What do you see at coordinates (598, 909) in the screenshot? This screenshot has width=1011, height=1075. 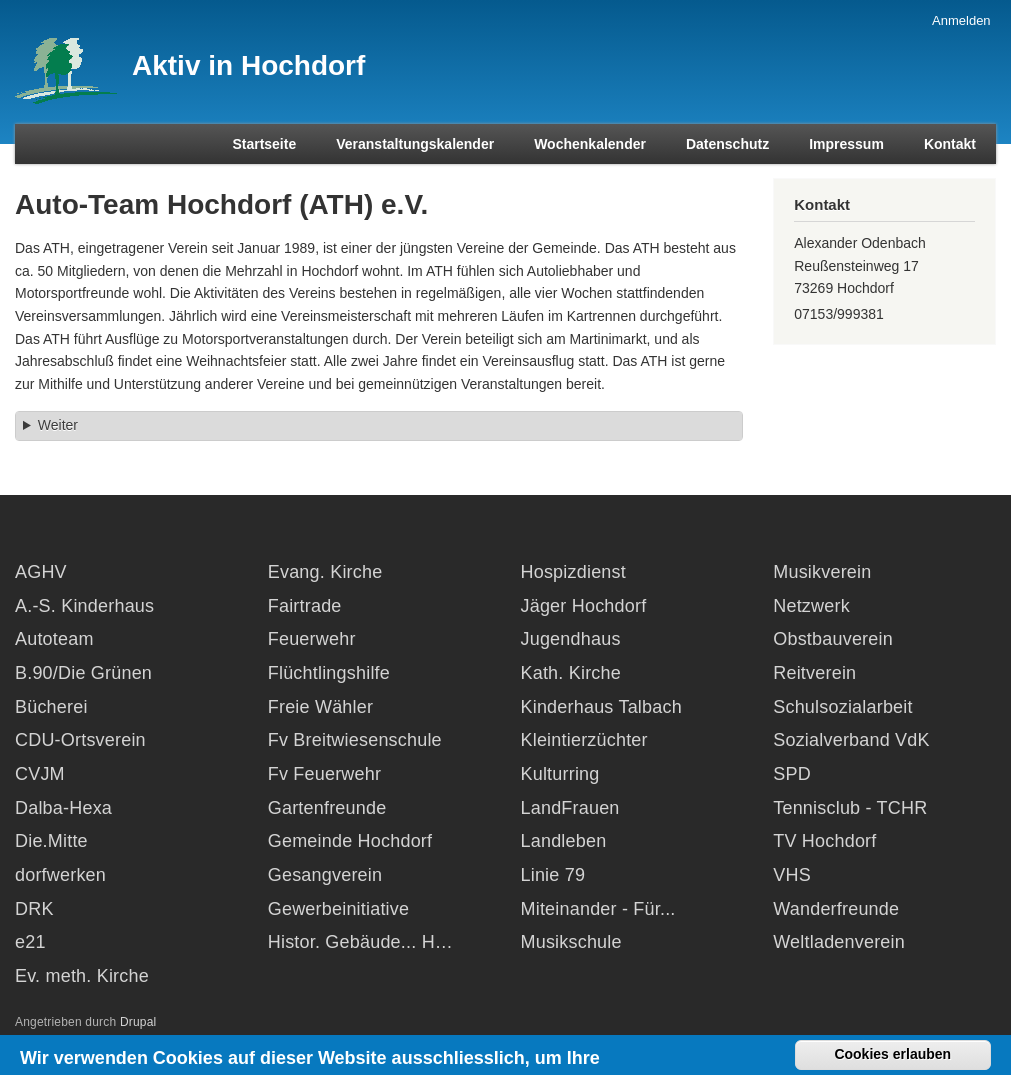 I see `Miteinander - Für...` at bounding box center [598, 909].